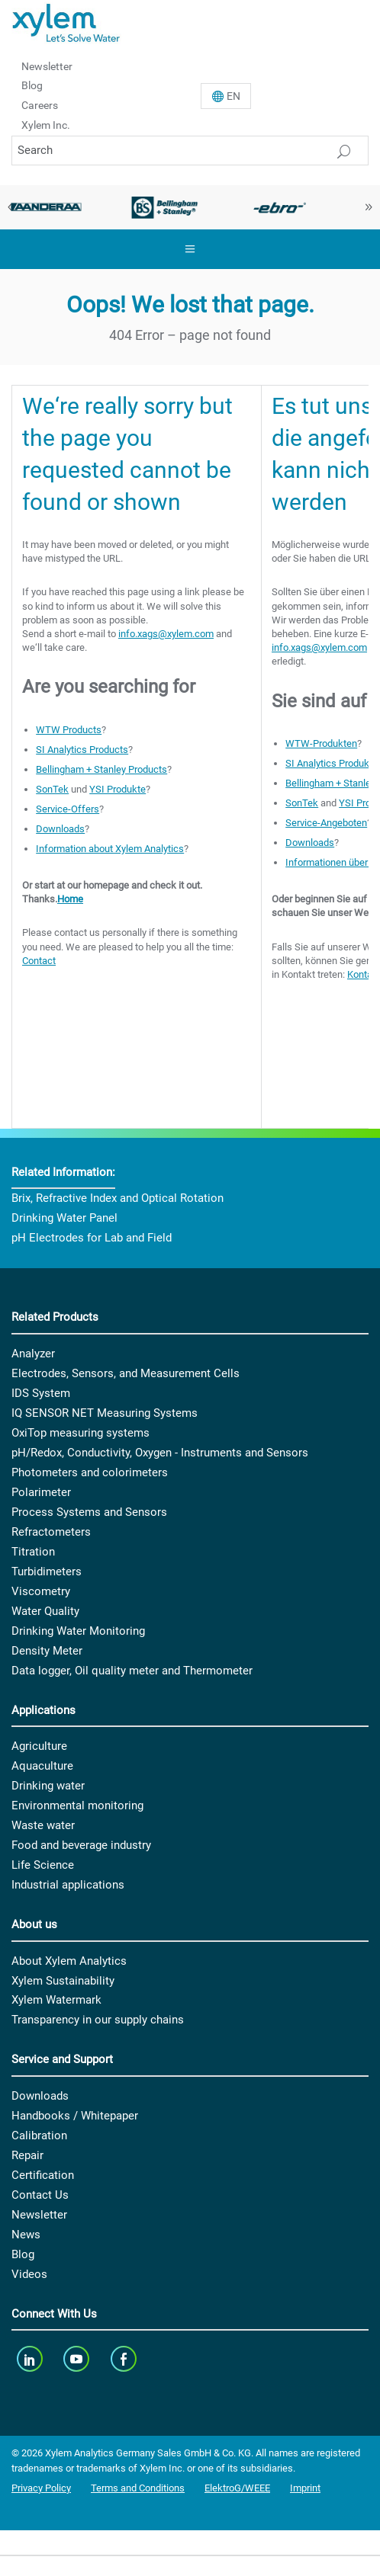 The height and width of the screenshot is (2576, 380). What do you see at coordinates (56, 2000) in the screenshot?
I see `Xylem Watermark` at bounding box center [56, 2000].